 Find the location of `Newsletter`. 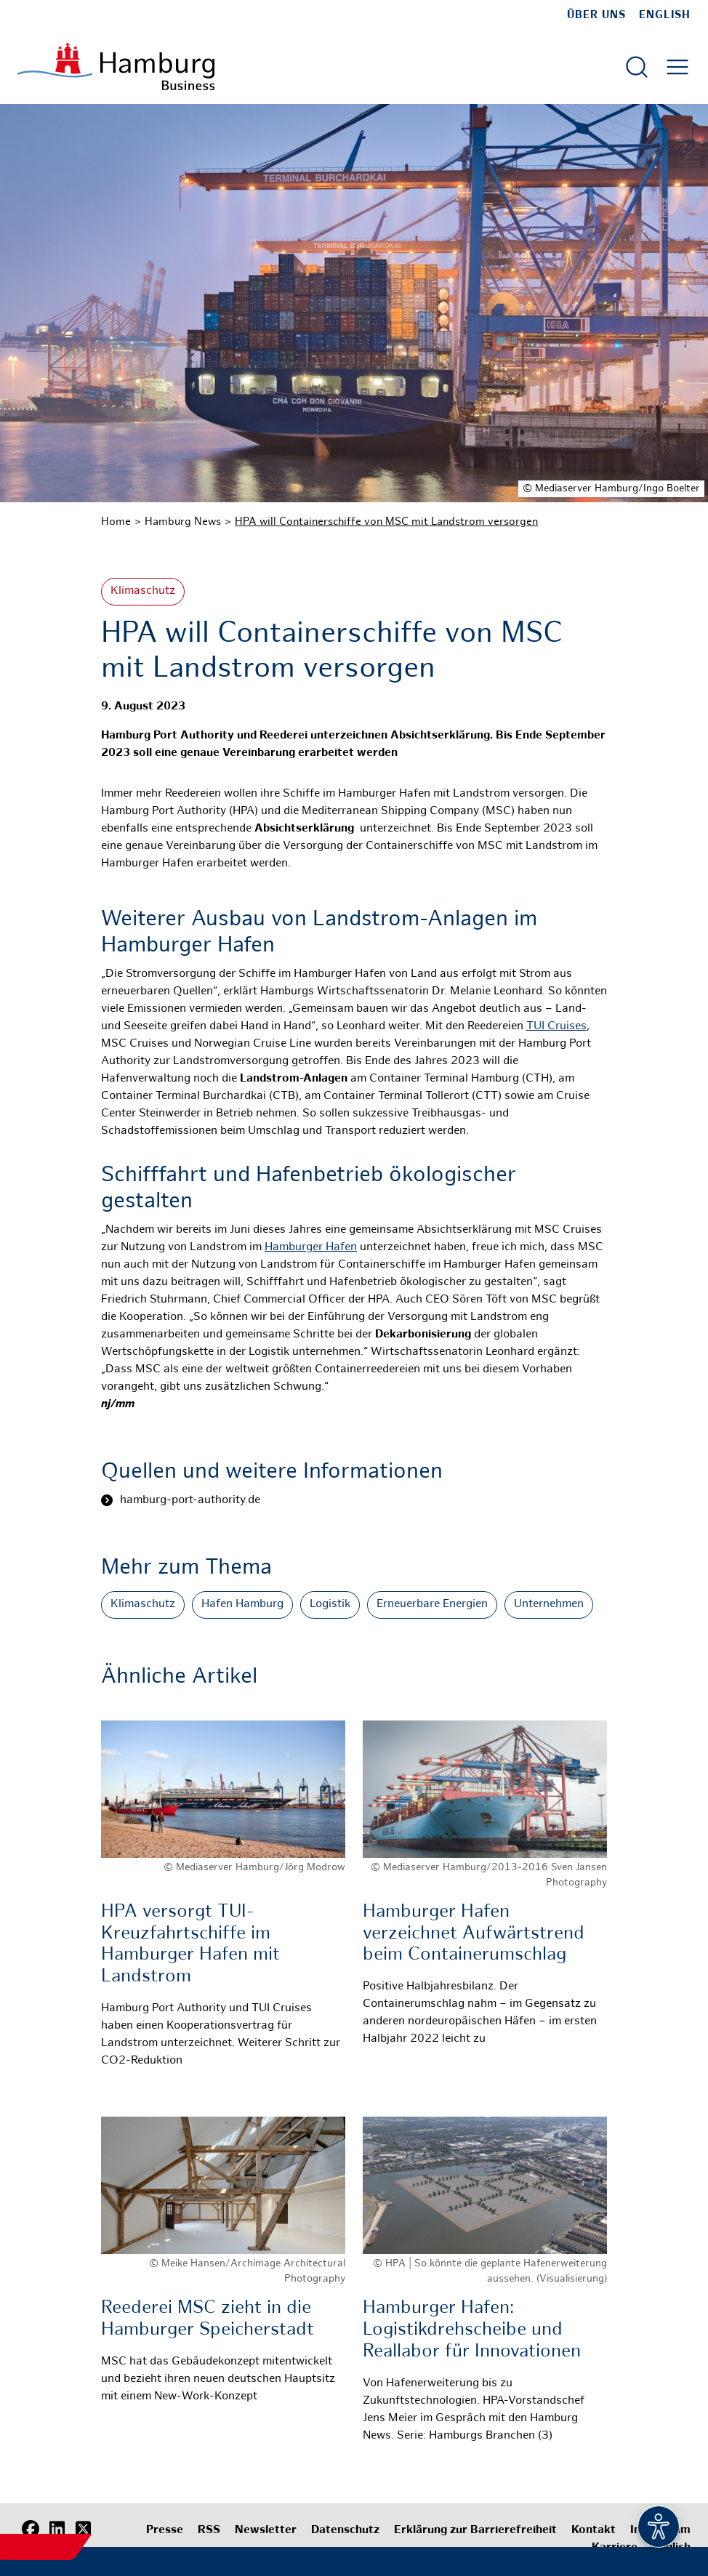

Newsletter is located at coordinates (266, 2530).